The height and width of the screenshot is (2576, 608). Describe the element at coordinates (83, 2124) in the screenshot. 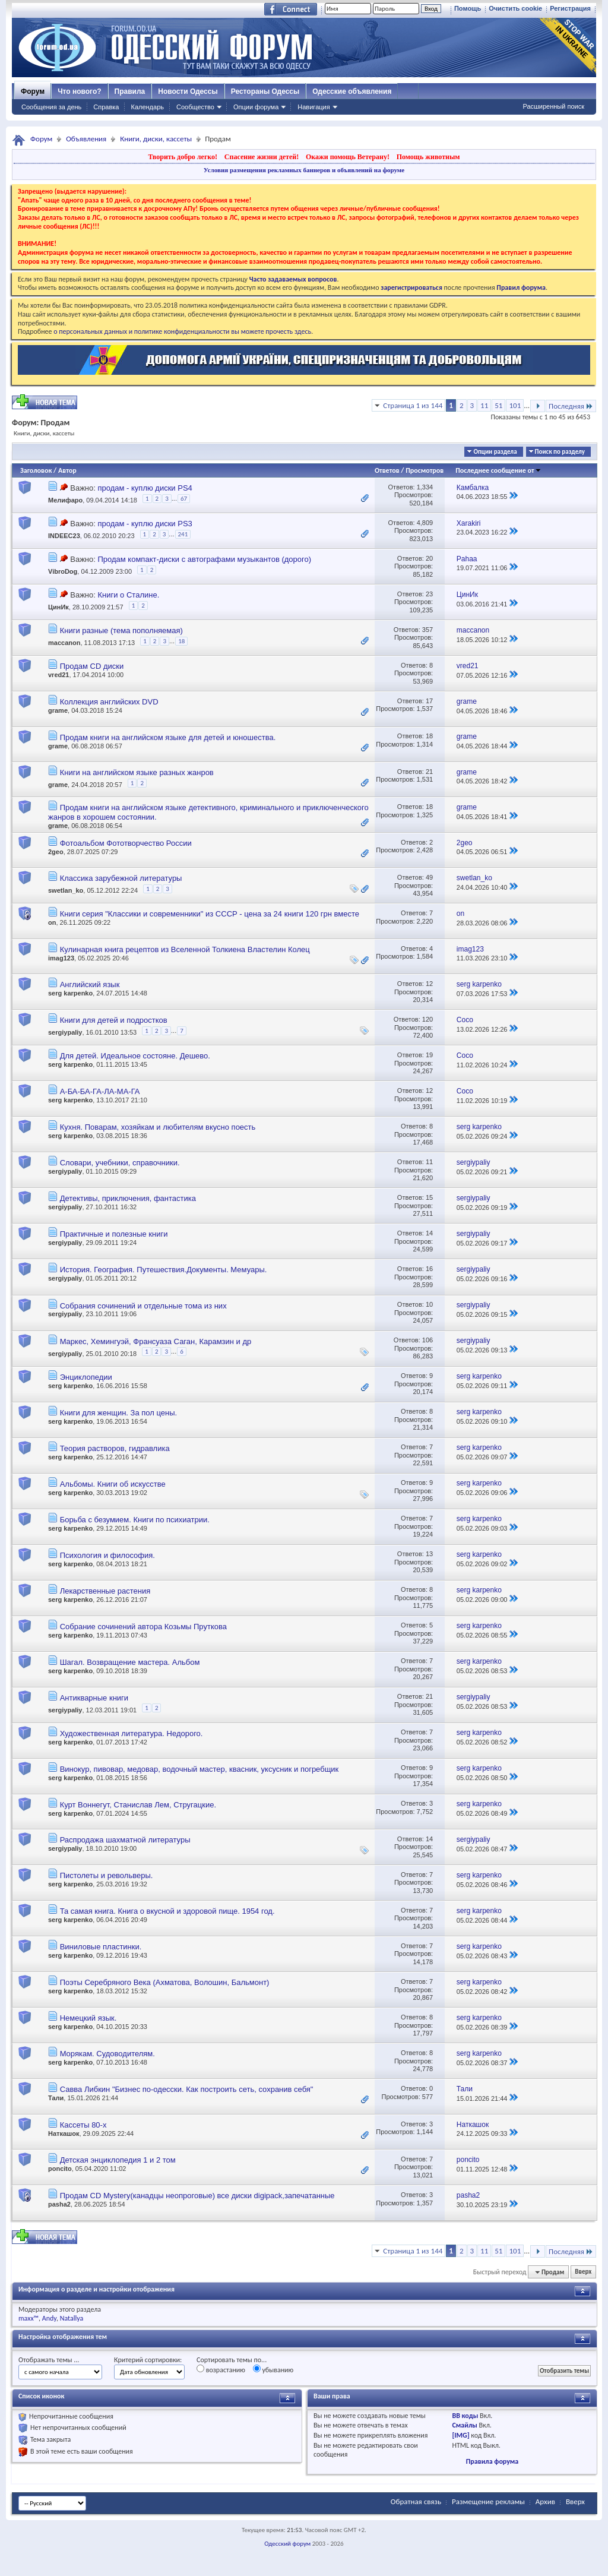

I see `Кассеты 80-х` at that location.